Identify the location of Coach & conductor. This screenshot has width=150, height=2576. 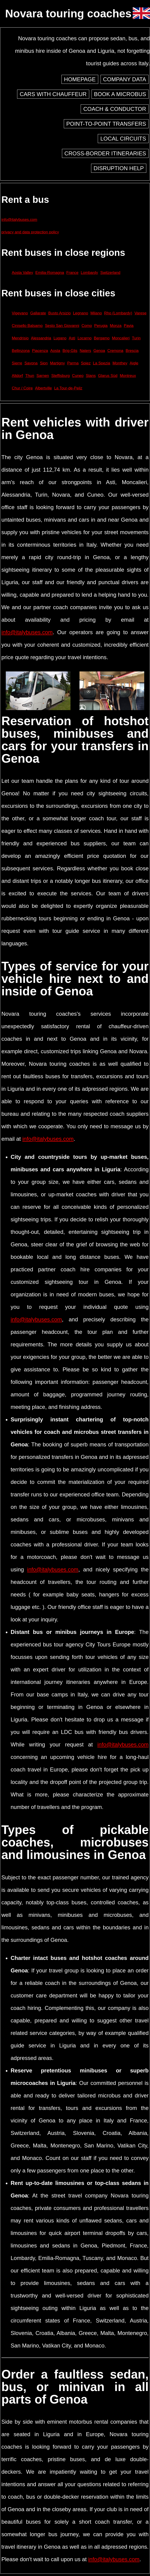
(114, 109).